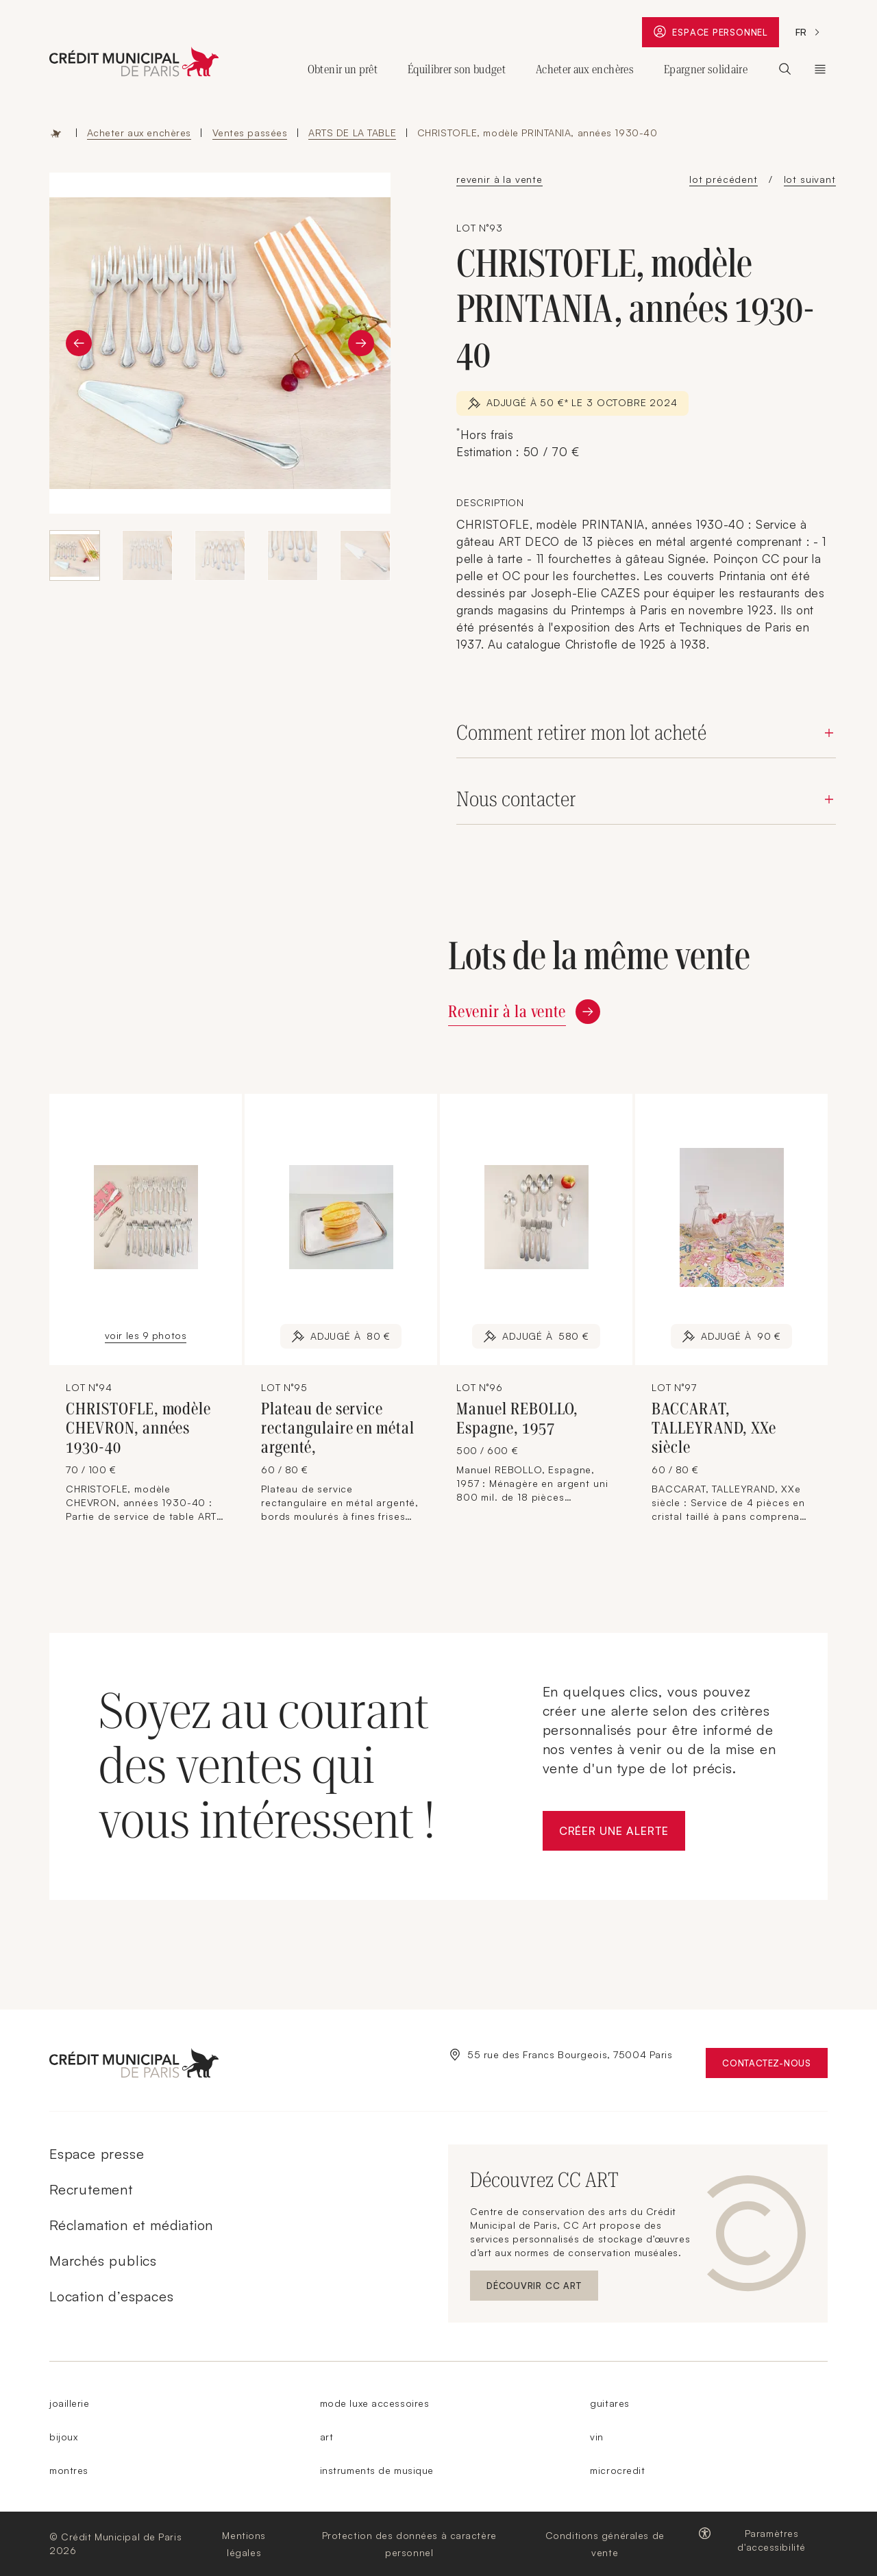 This screenshot has height=2576, width=877. I want to click on joaillerie, so click(69, 2403).